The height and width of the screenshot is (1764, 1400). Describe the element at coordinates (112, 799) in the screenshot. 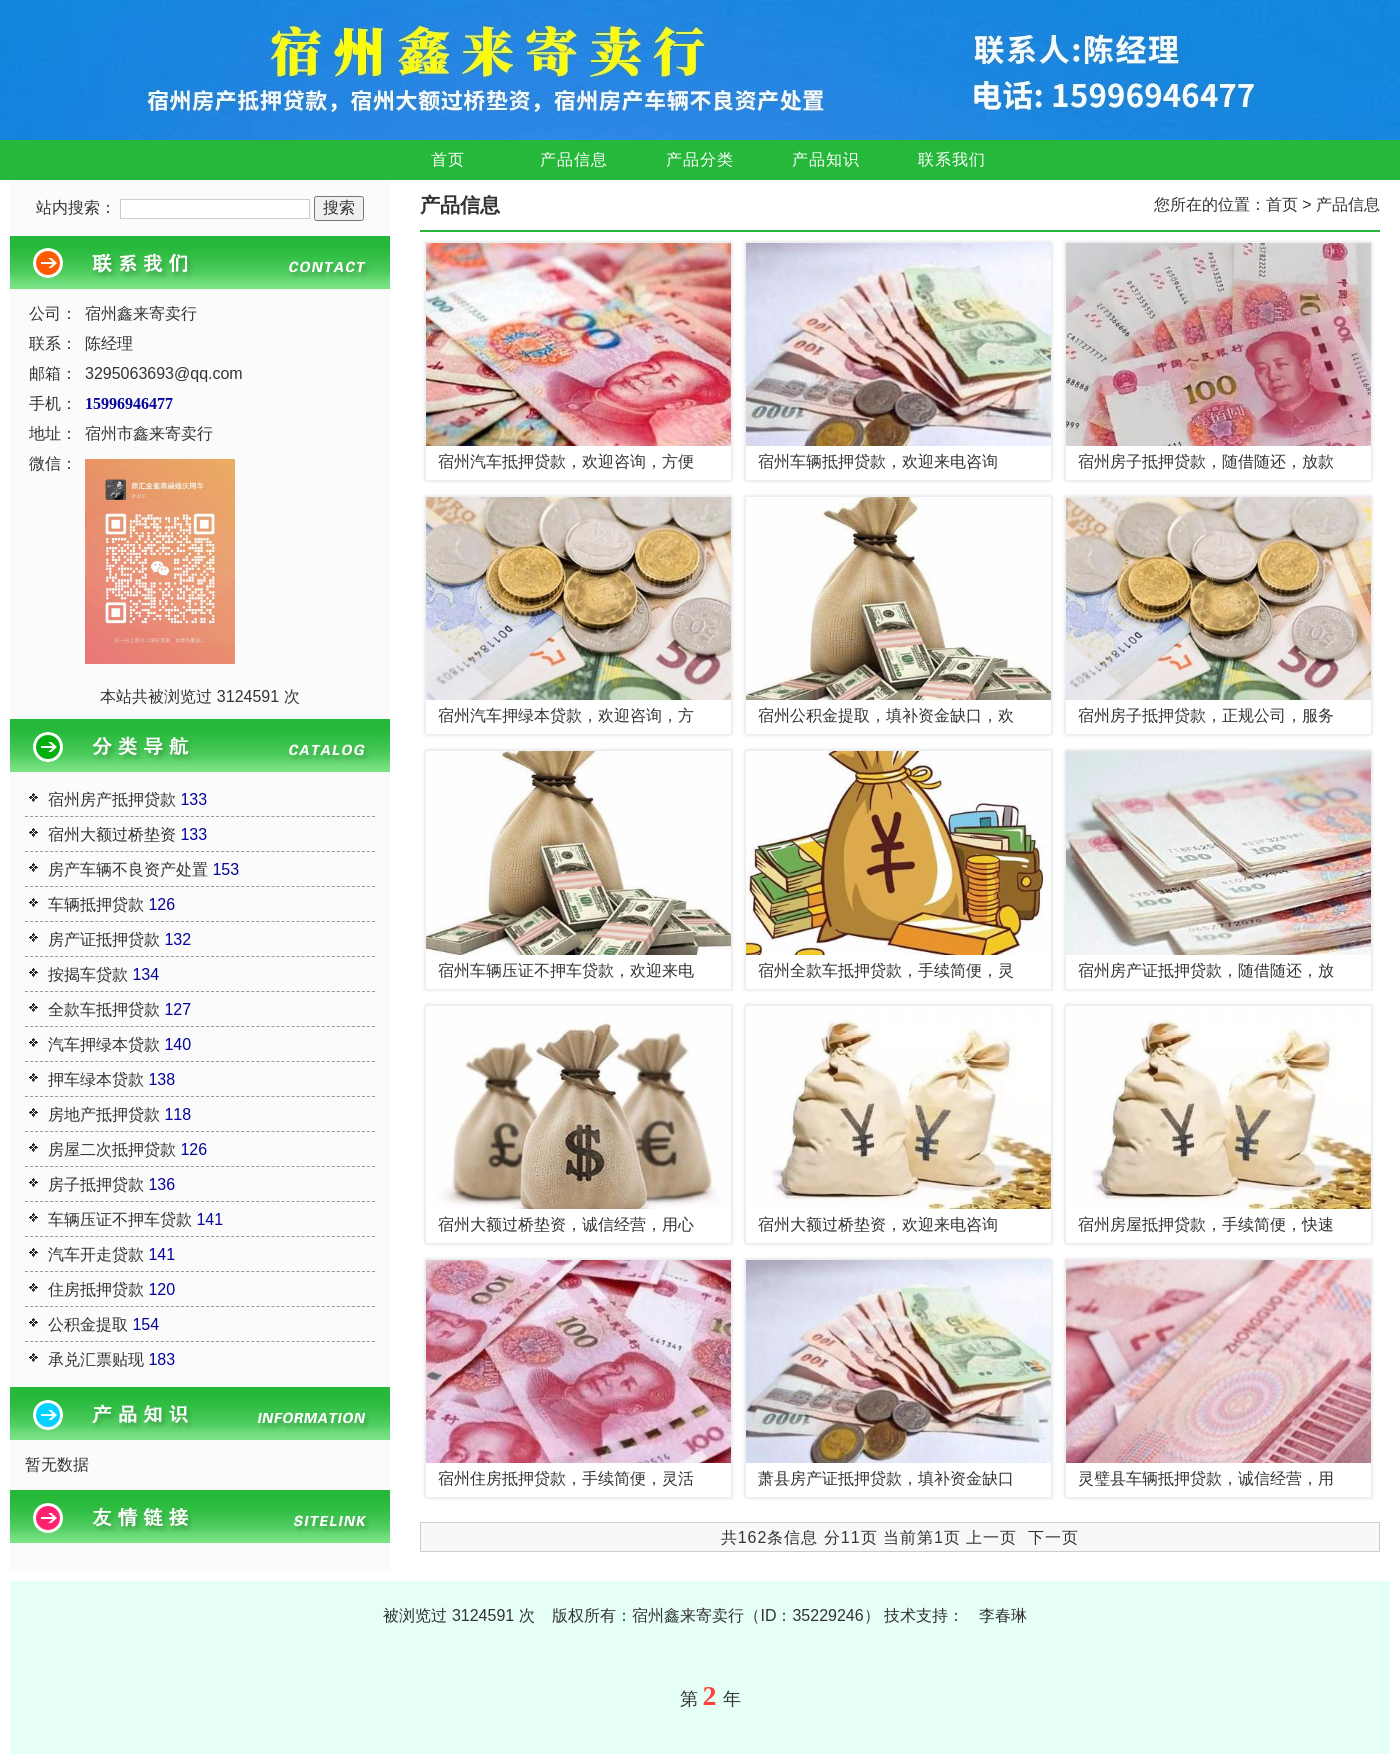

I see `宿州房产抵押贷款` at that location.